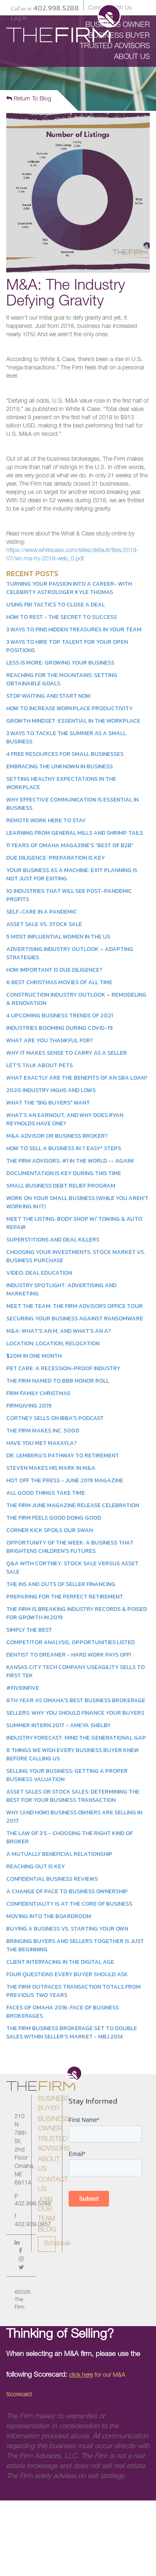 The width and height of the screenshot is (156, 2576). What do you see at coordinates (64, 1119) in the screenshot?
I see `What’s an earnout, and why does Ryan Reynolds have one?` at bounding box center [64, 1119].